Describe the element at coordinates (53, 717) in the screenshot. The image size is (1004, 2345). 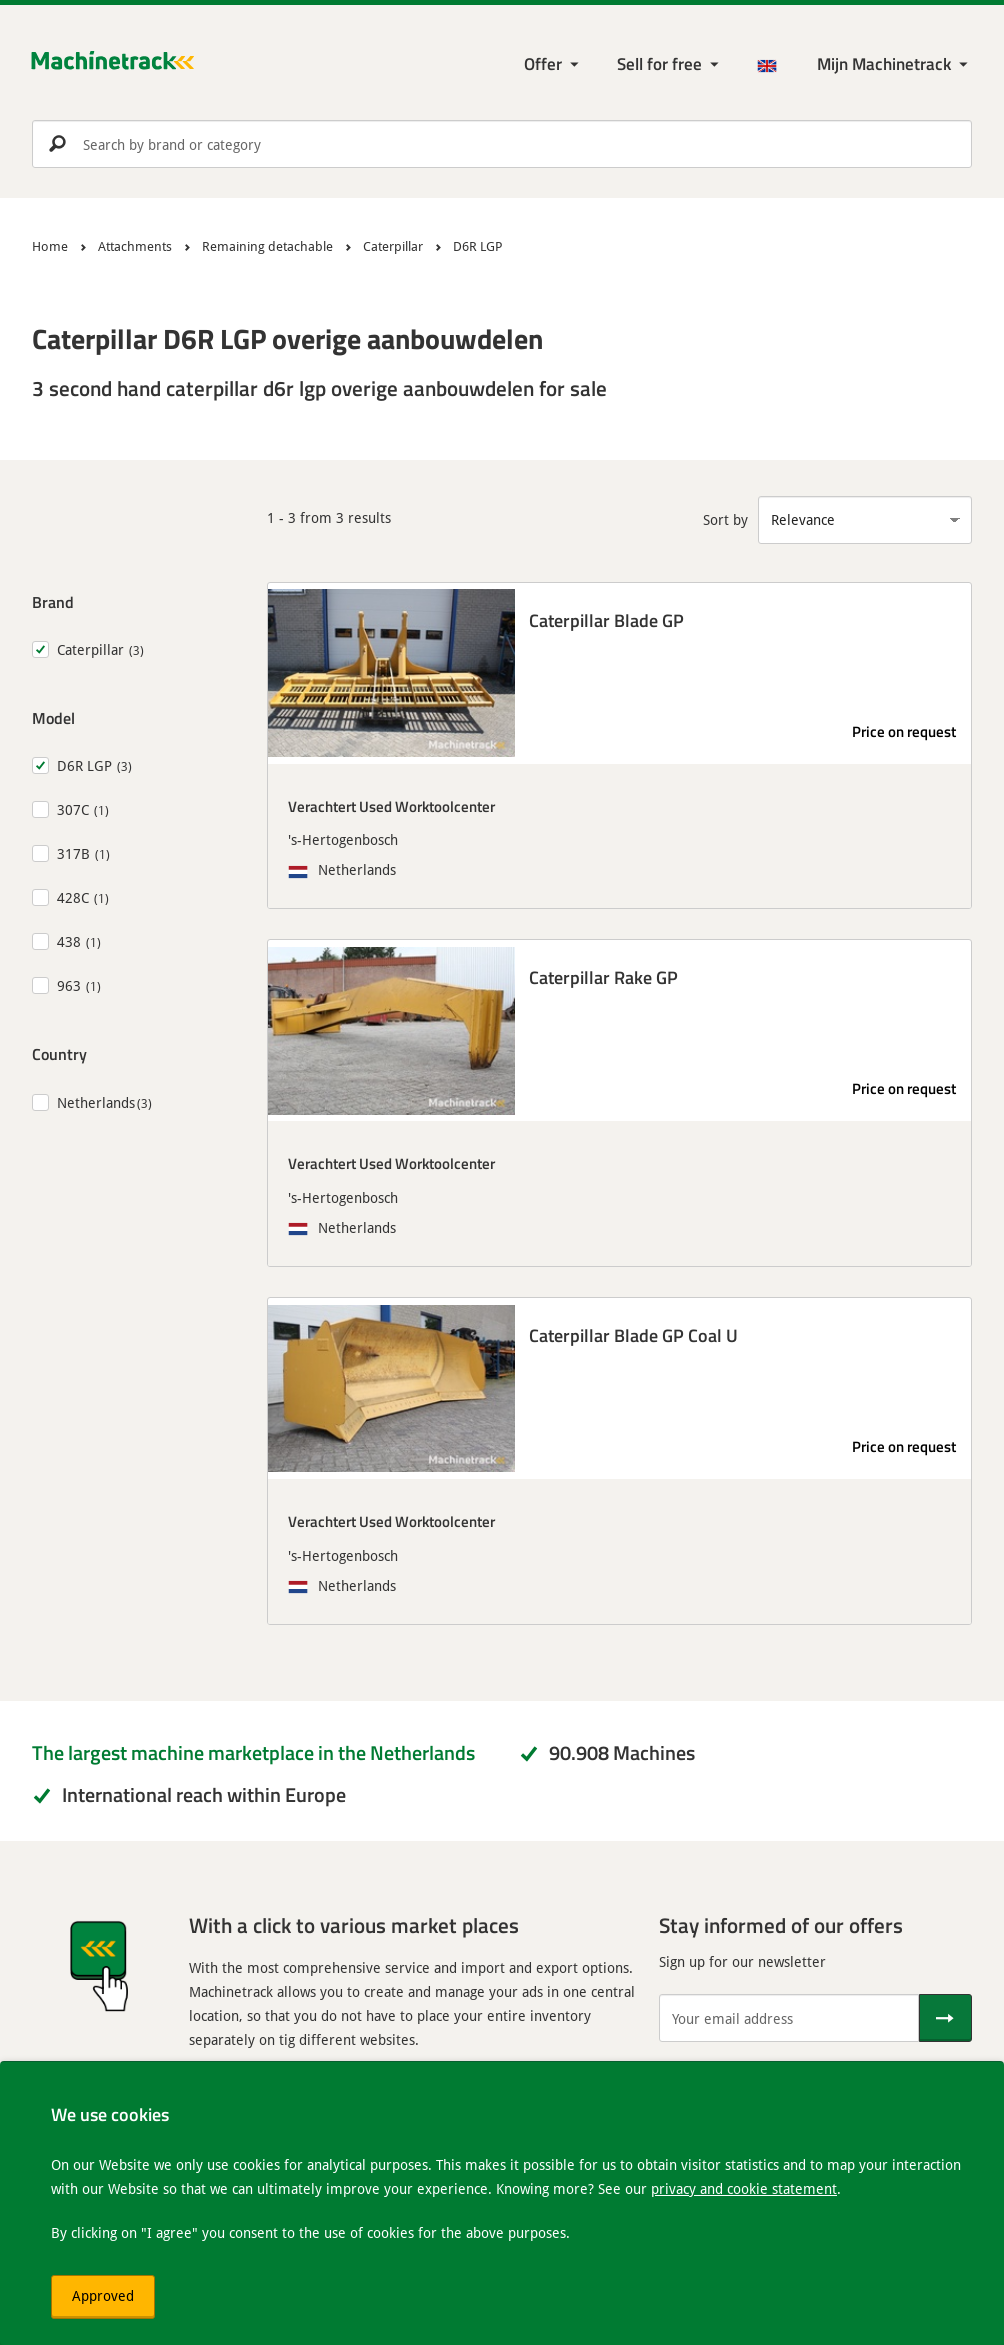
I see `Model` at that location.